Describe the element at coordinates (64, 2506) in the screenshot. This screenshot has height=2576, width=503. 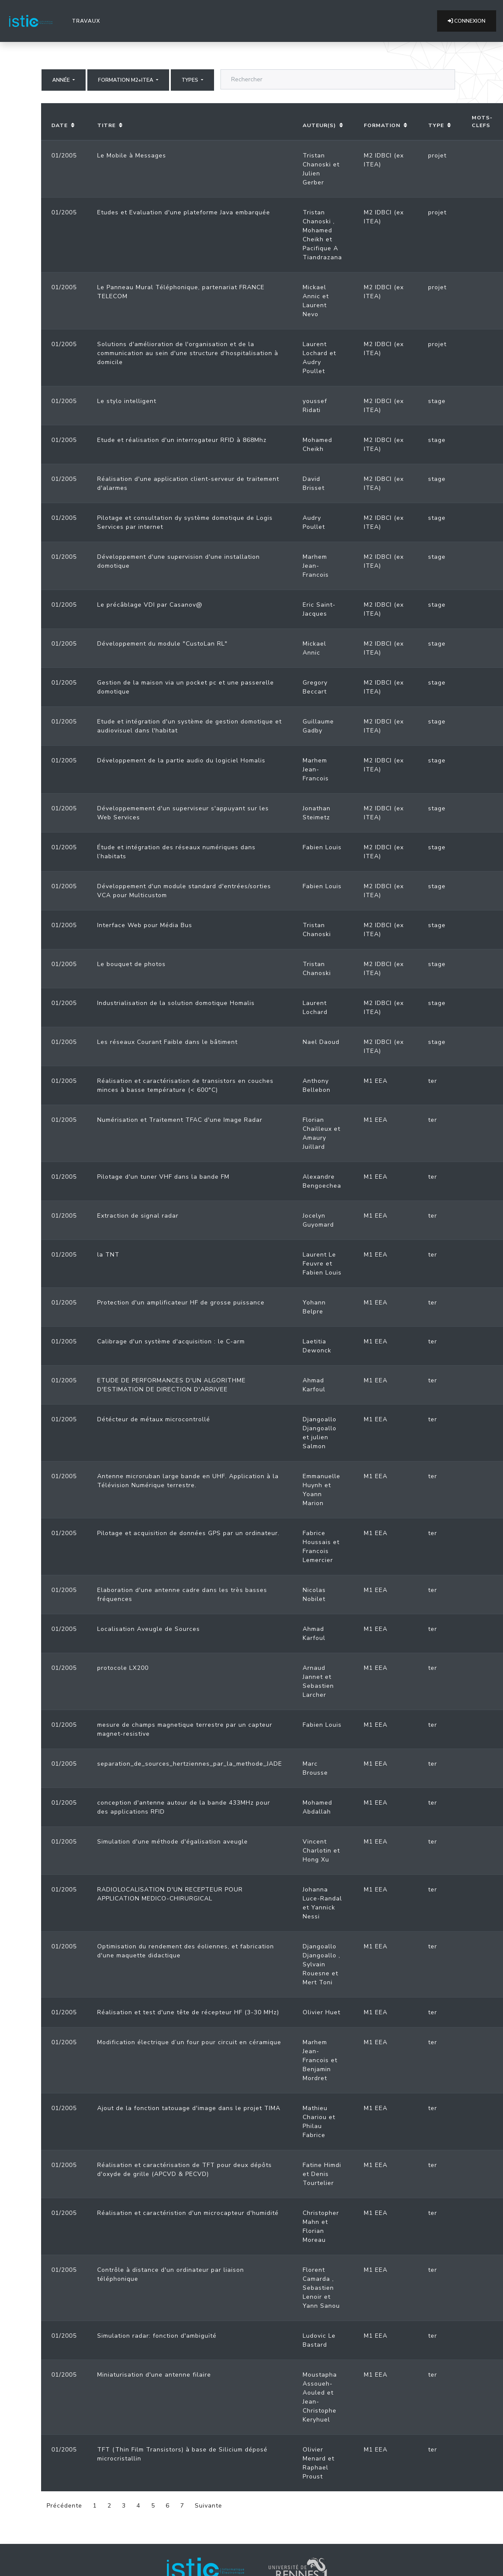
I see `Précédente` at that location.